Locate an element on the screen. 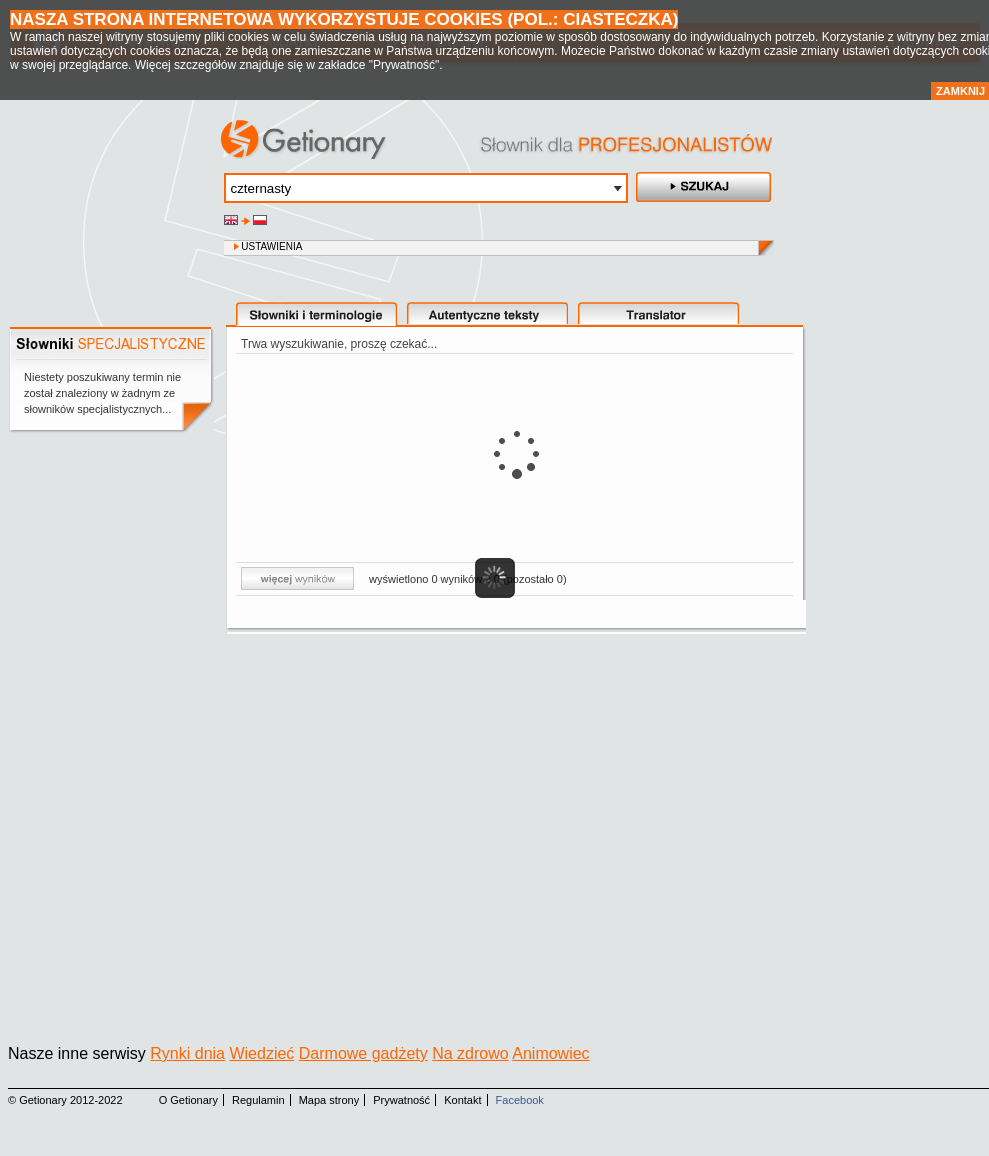 The image size is (989, 1156). Kontakt is located at coordinates (462, 1100).